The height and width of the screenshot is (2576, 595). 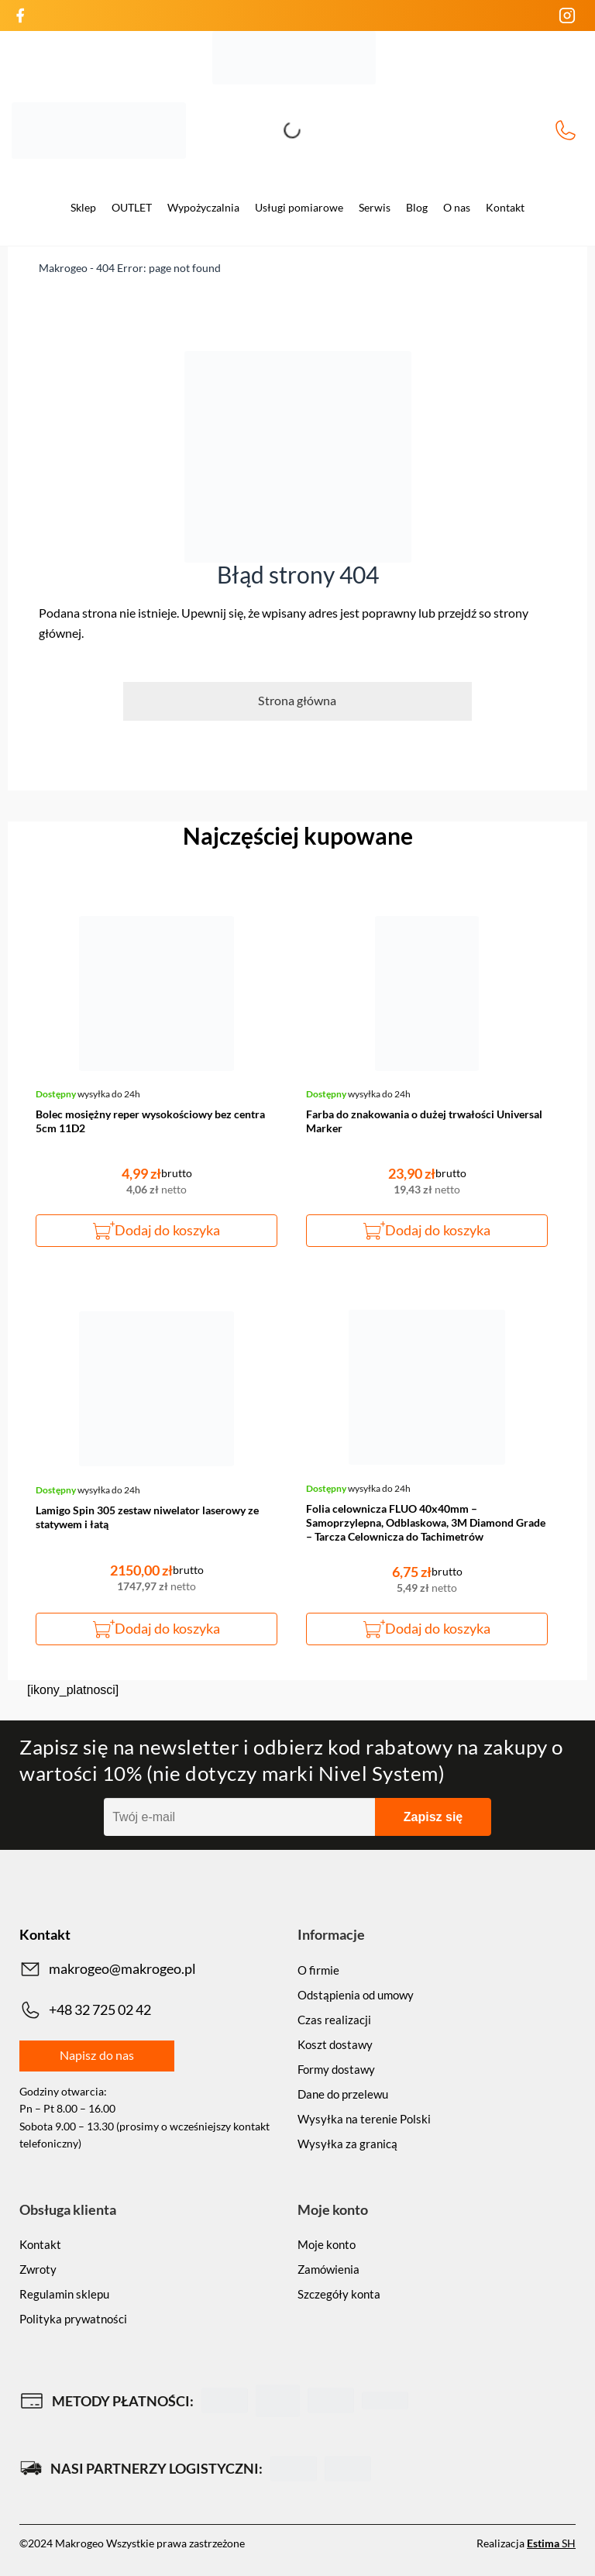 What do you see at coordinates (336, 2069) in the screenshot?
I see `Formy dostawy` at bounding box center [336, 2069].